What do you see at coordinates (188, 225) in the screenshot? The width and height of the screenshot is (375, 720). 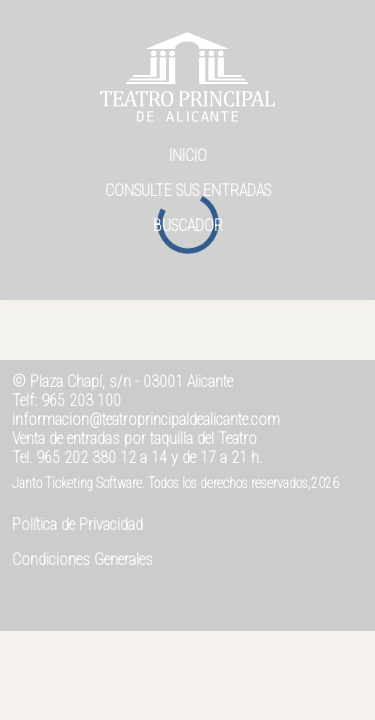 I see `Buscador` at bounding box center [188, 225].